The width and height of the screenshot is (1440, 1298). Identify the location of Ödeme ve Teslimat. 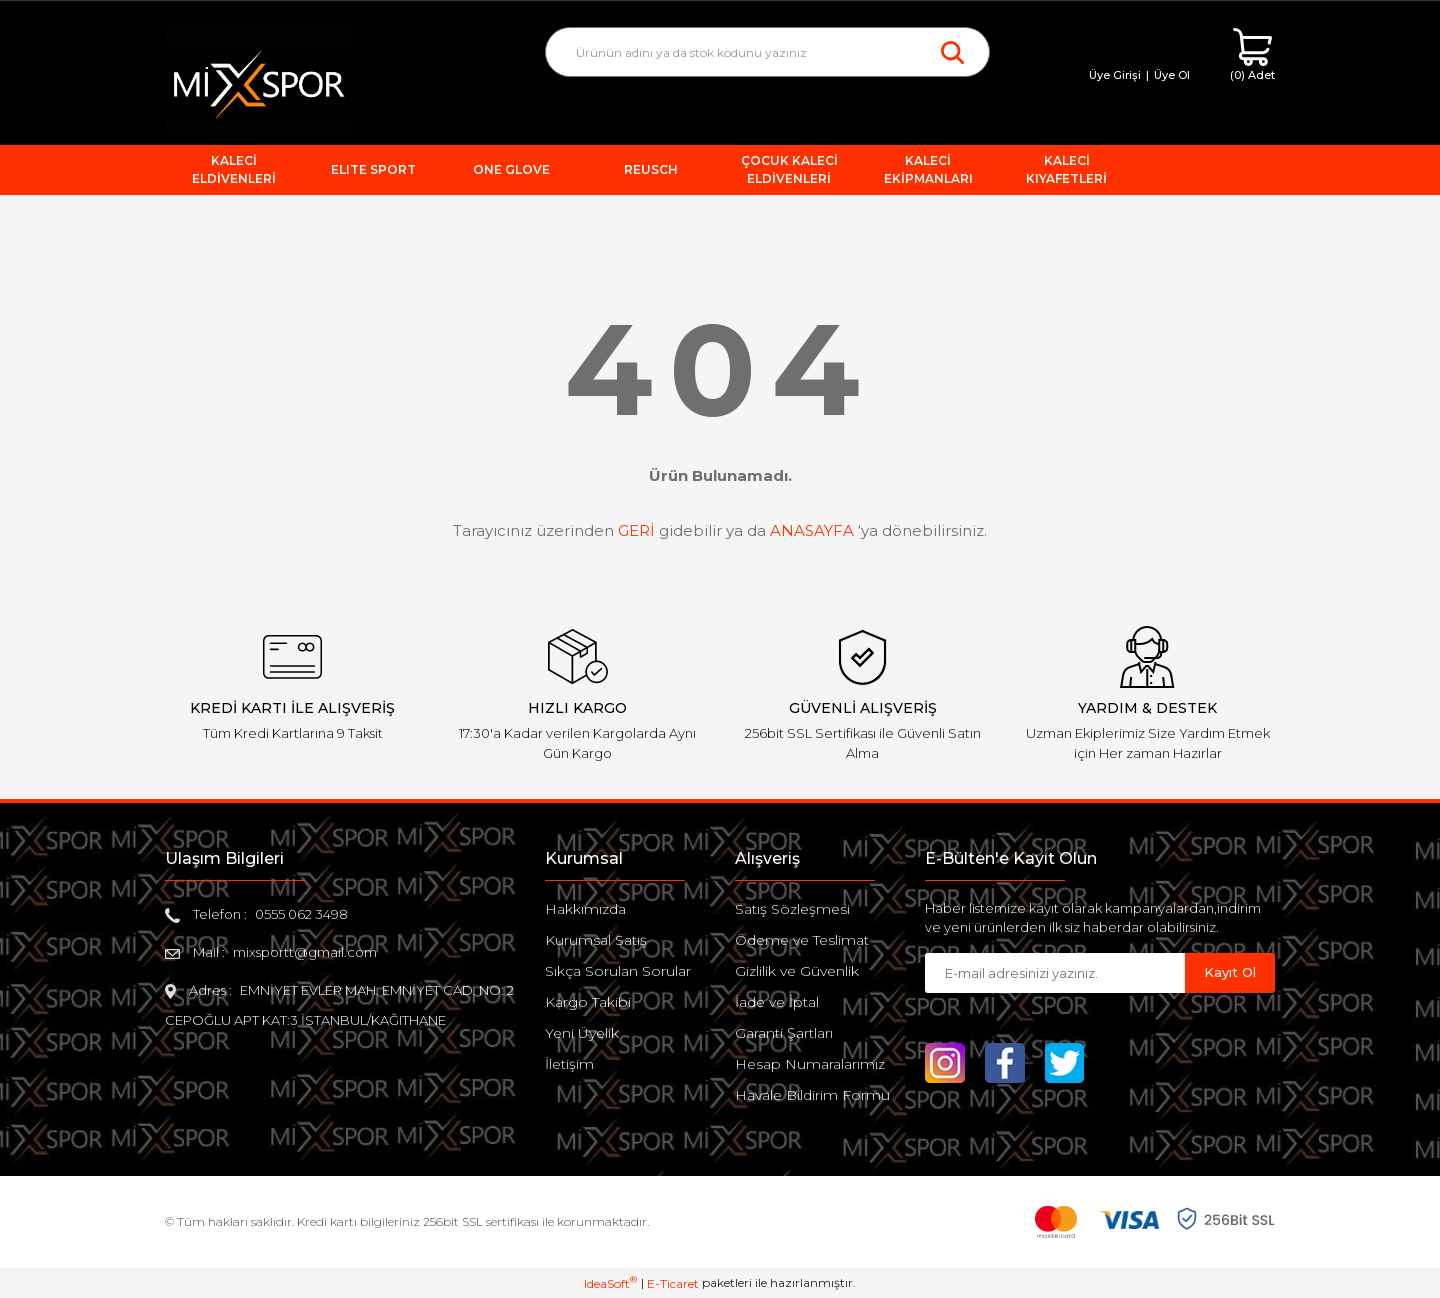
(802, 940).